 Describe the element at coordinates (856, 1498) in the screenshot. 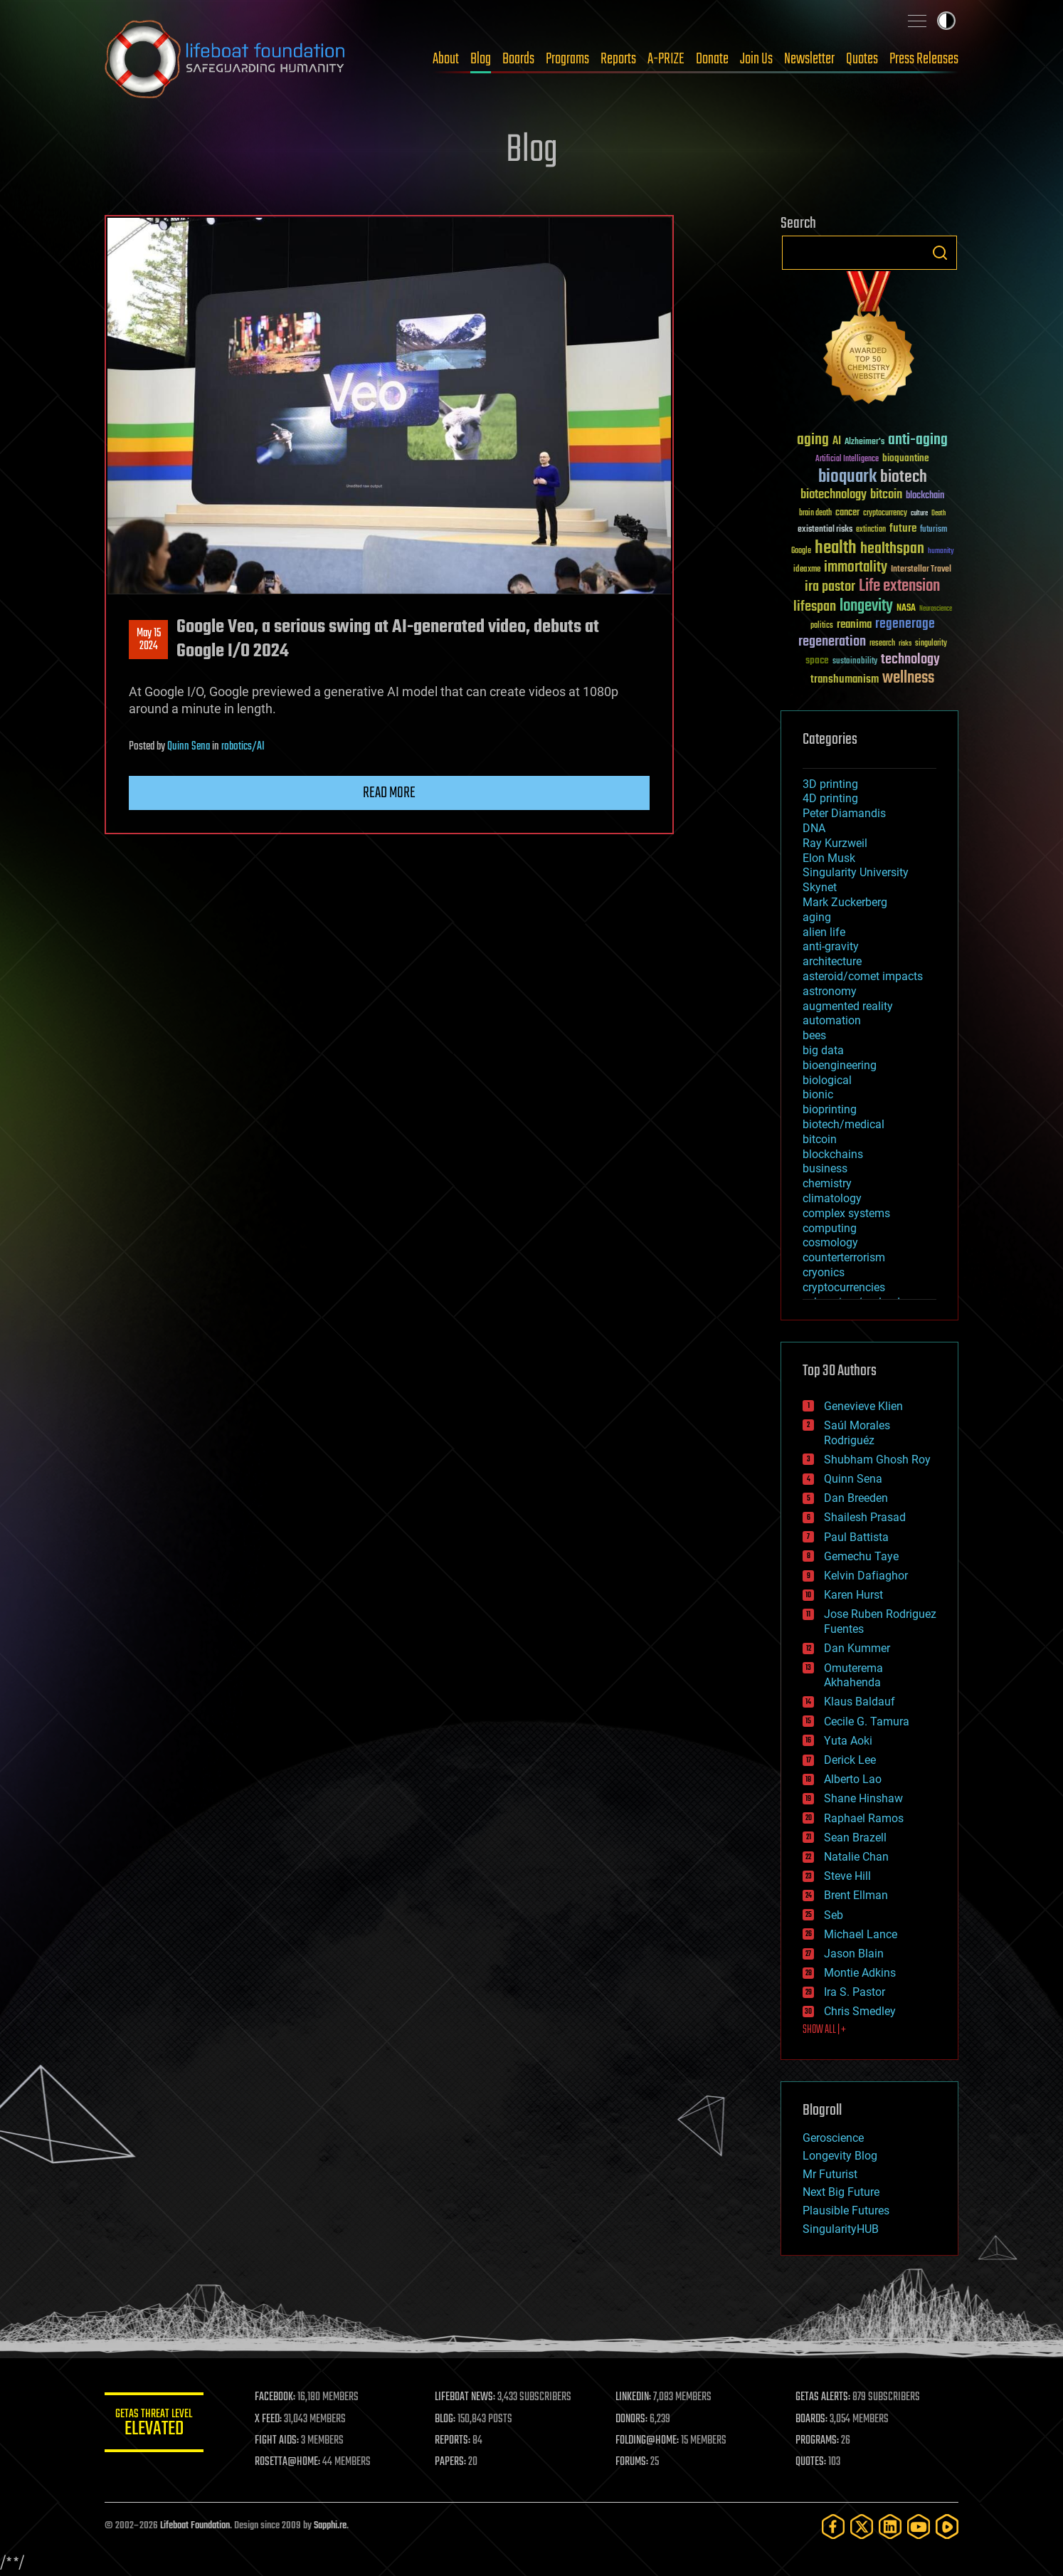

I see `Dan Breeden` at that location.